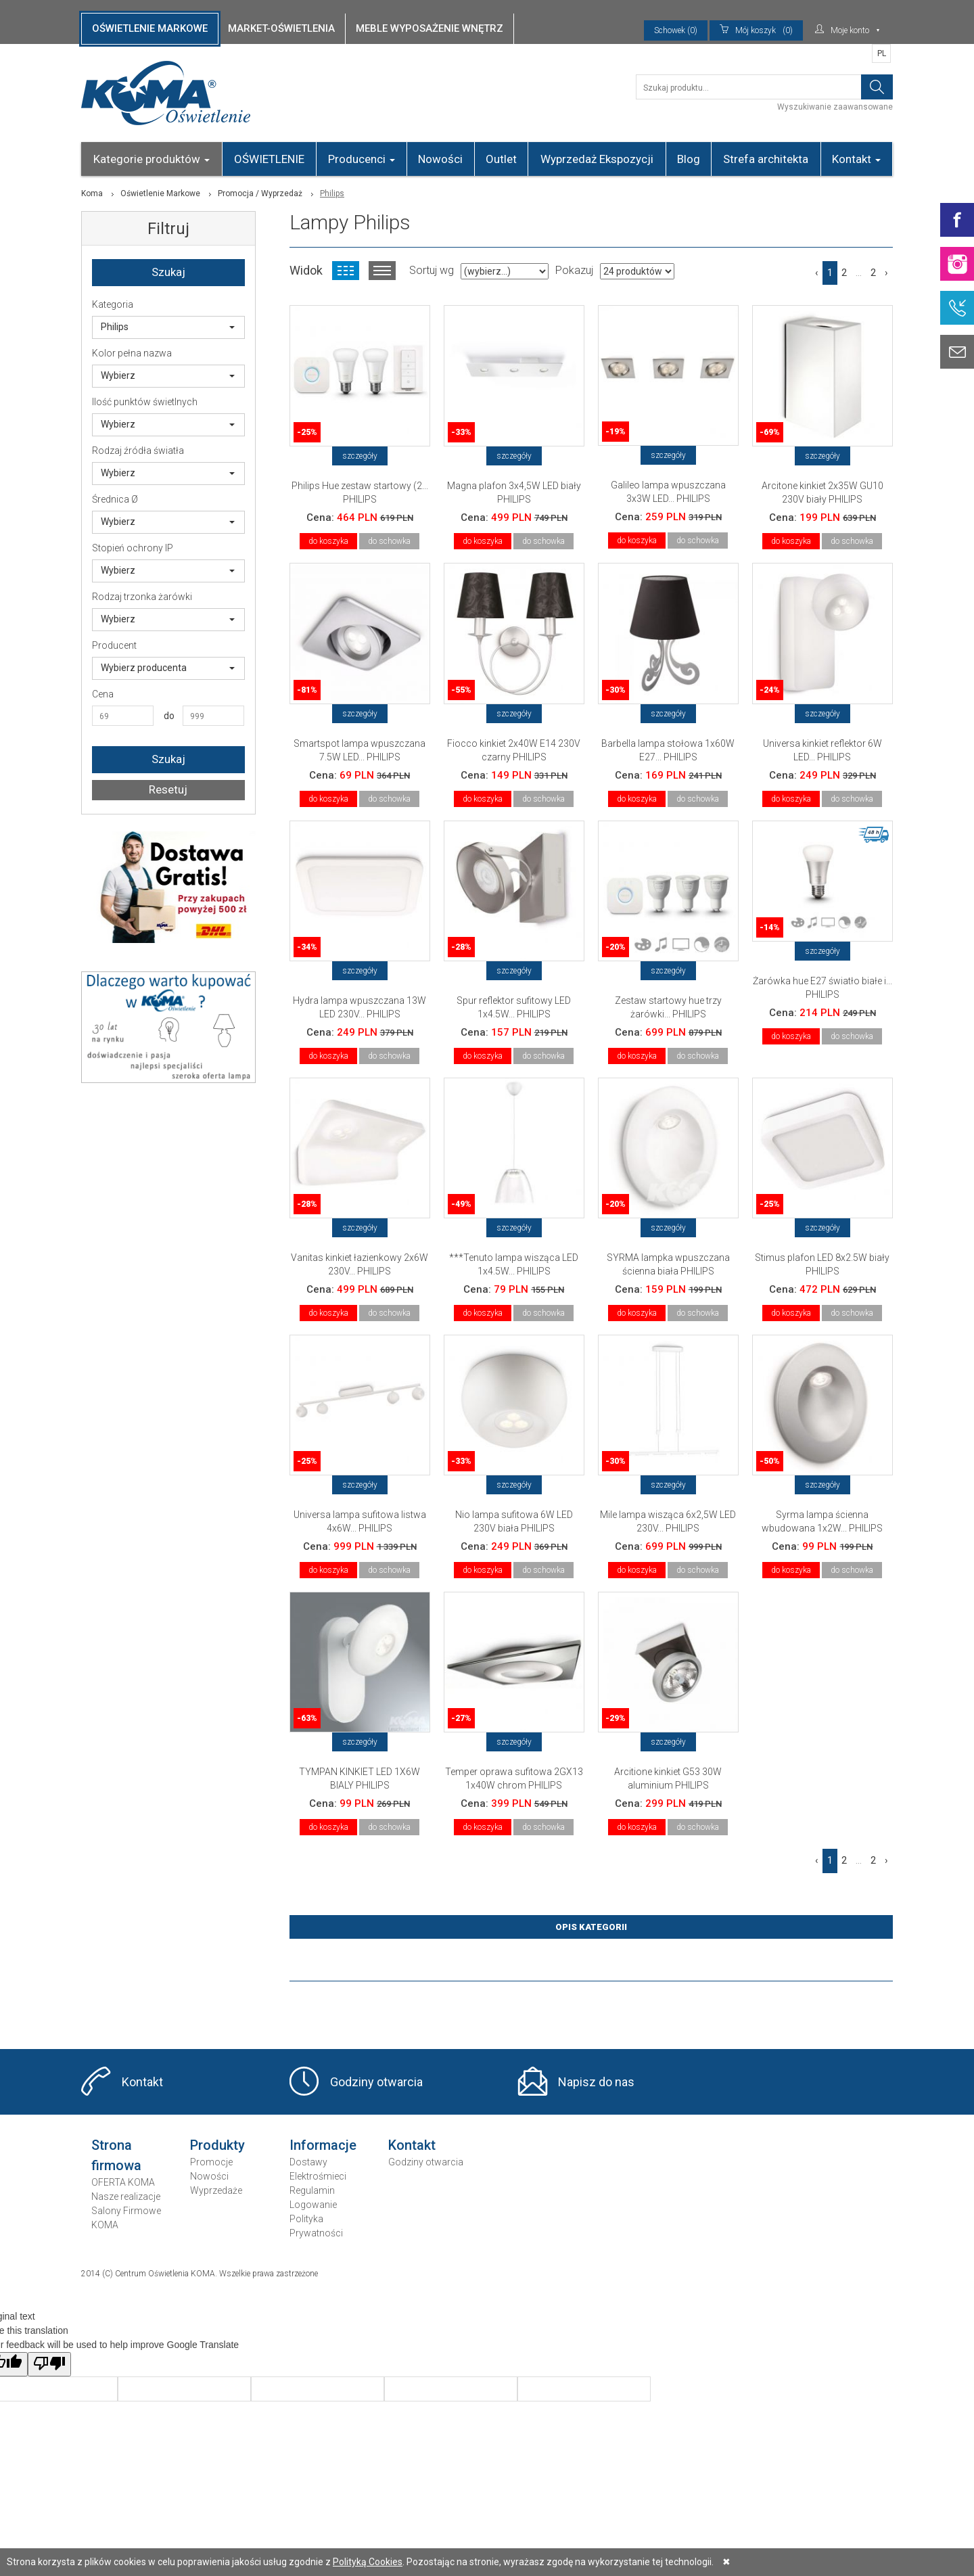  What do you see at coordinates (123, 2182) in the screenshot?
I see `OFERTA KOMA` at bounding box center [123, 2182].